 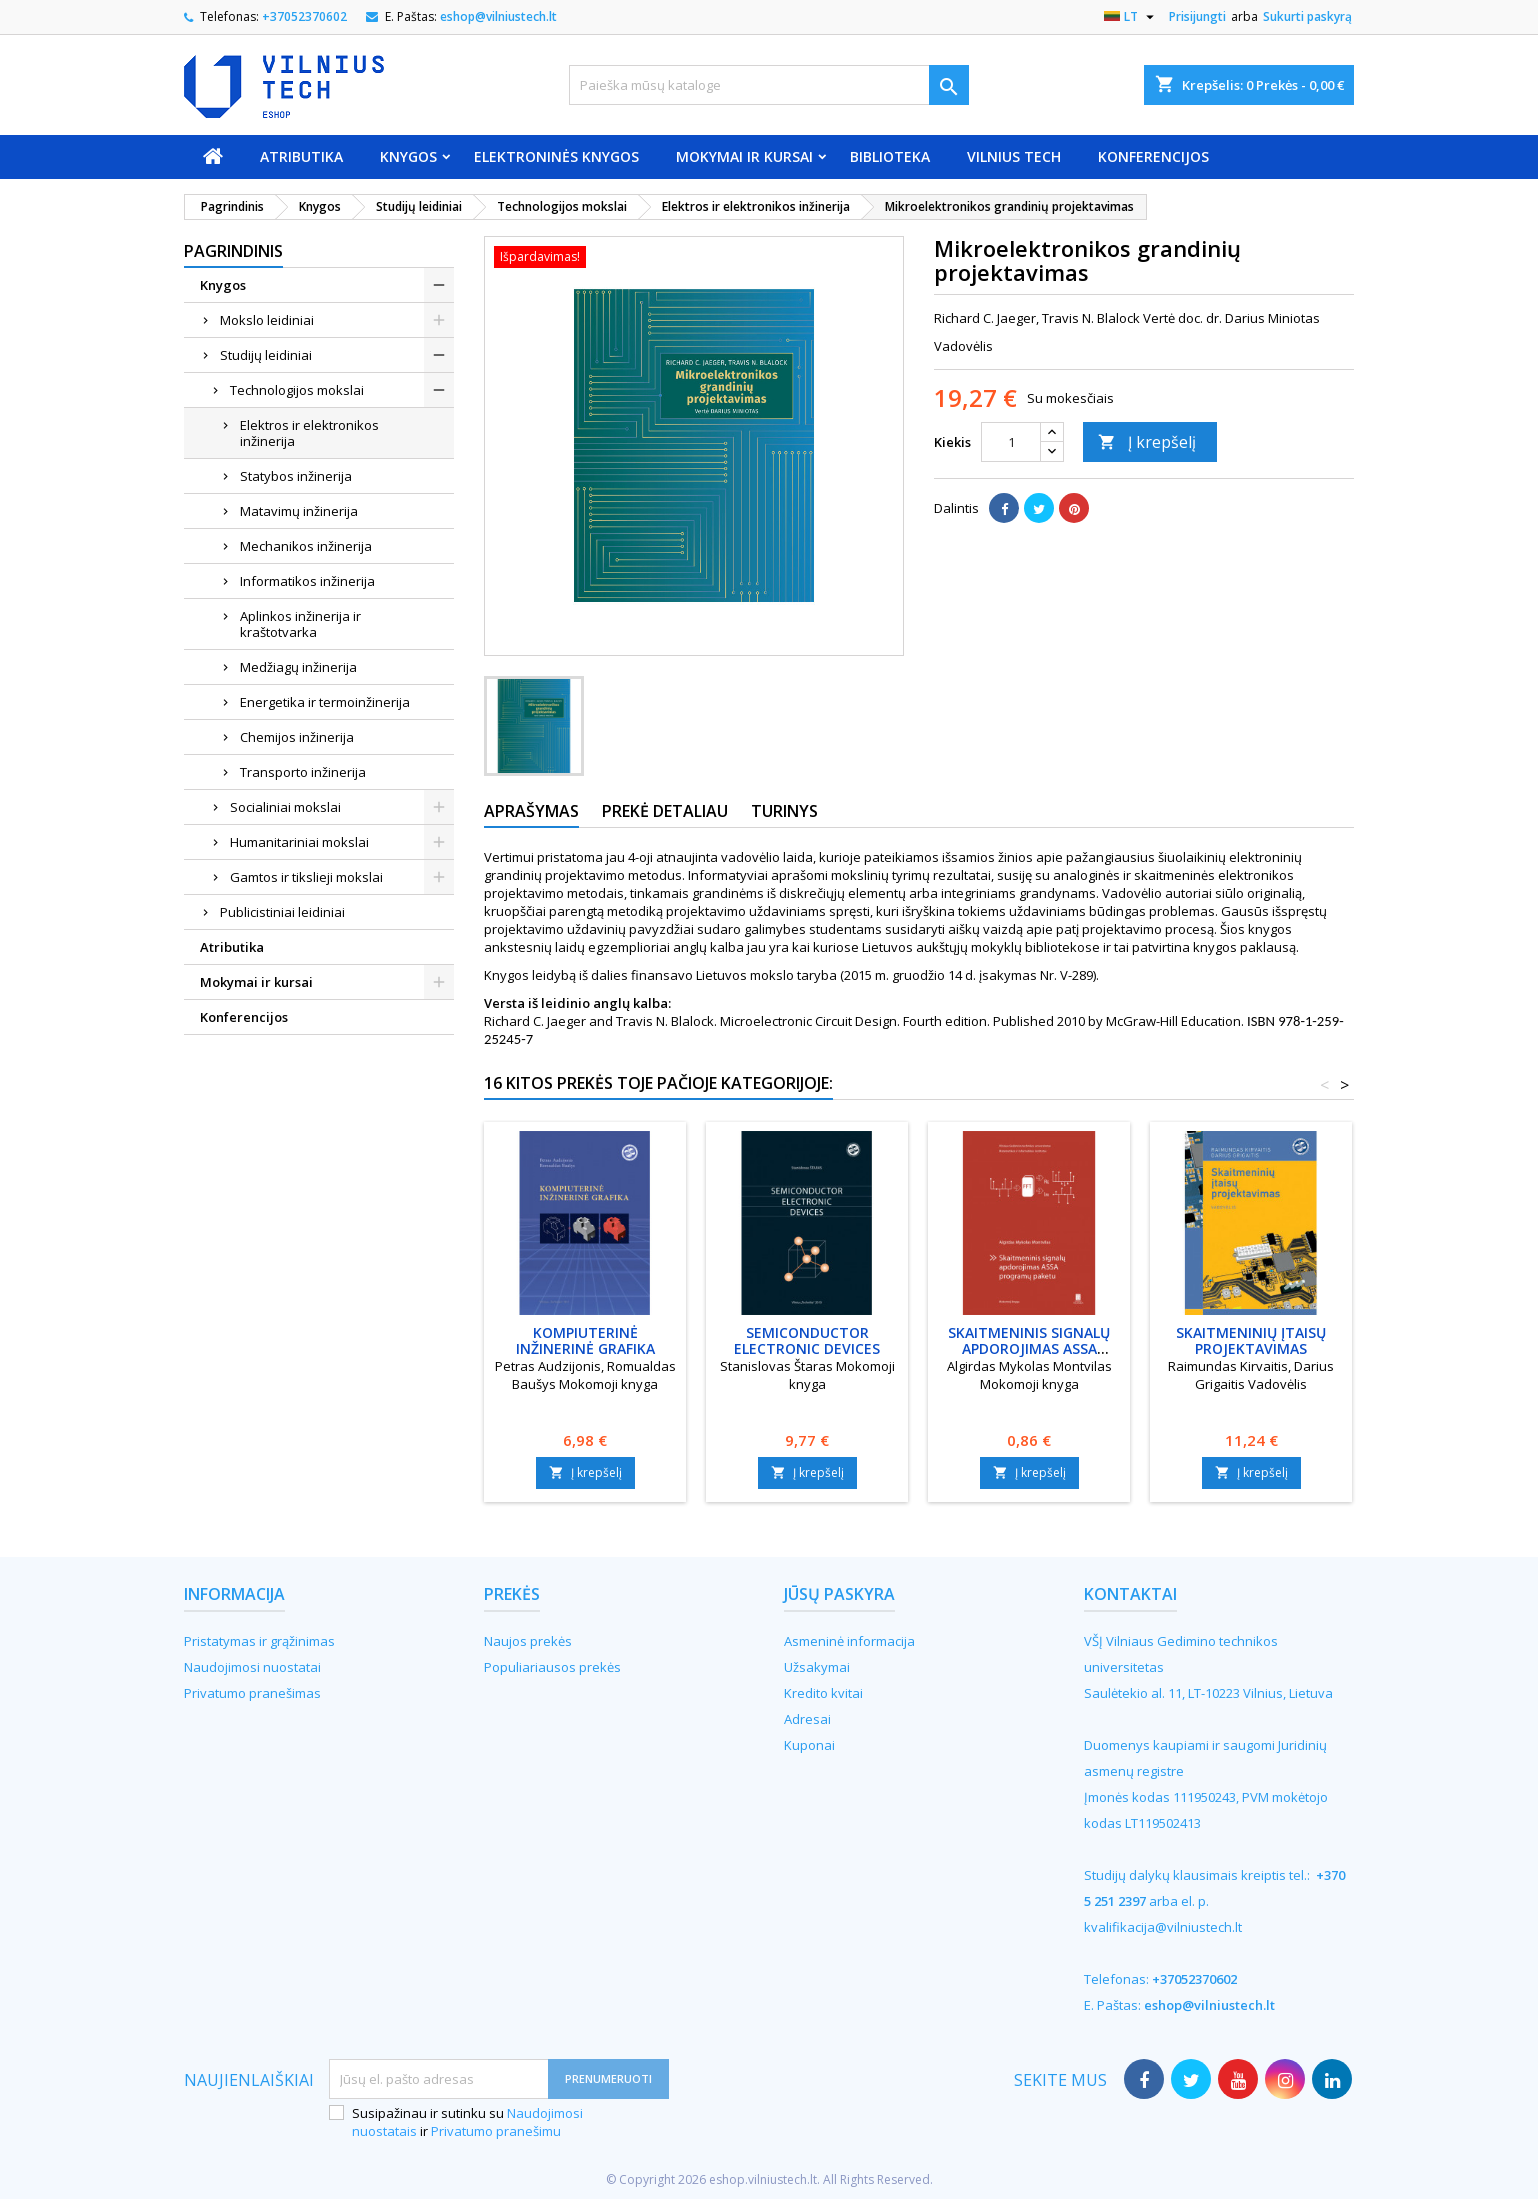 What do you see at coordinates (267, 320) in the screenshot?
I see `Mokslo leidiniai` at bounding box center [267, 320].